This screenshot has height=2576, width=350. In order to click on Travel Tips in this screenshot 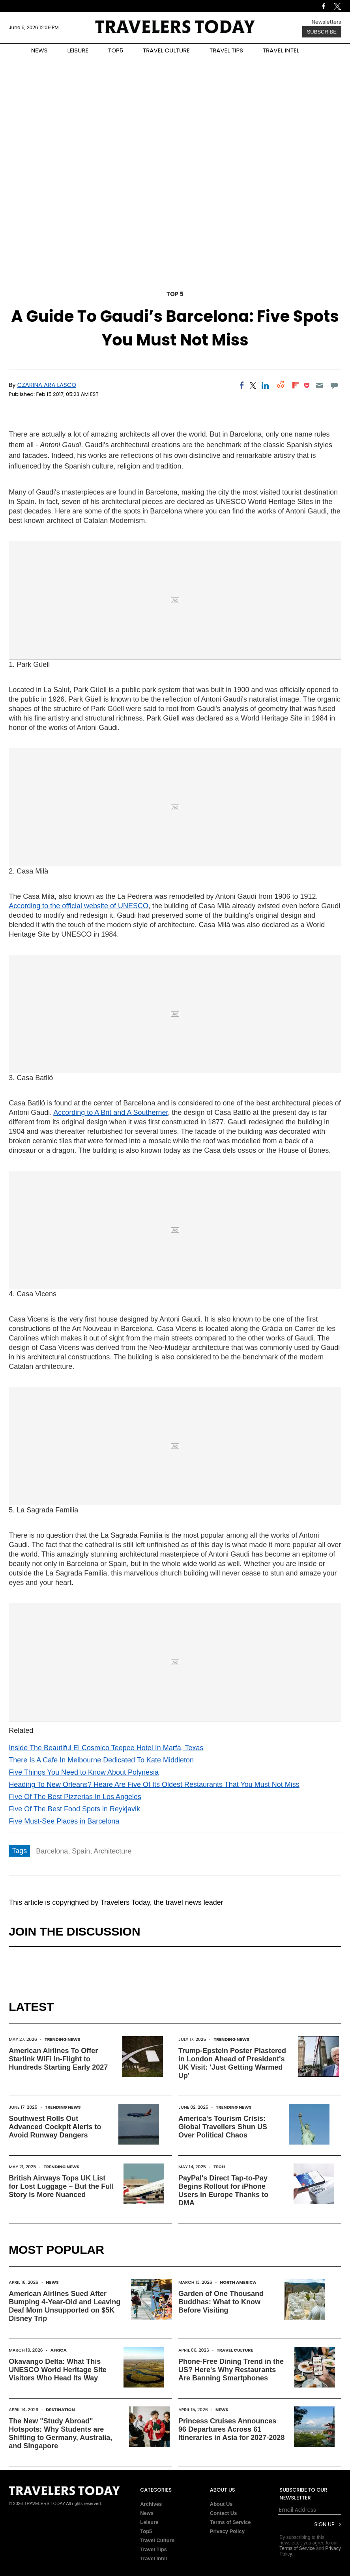, I will do `click(153, 2549)`.